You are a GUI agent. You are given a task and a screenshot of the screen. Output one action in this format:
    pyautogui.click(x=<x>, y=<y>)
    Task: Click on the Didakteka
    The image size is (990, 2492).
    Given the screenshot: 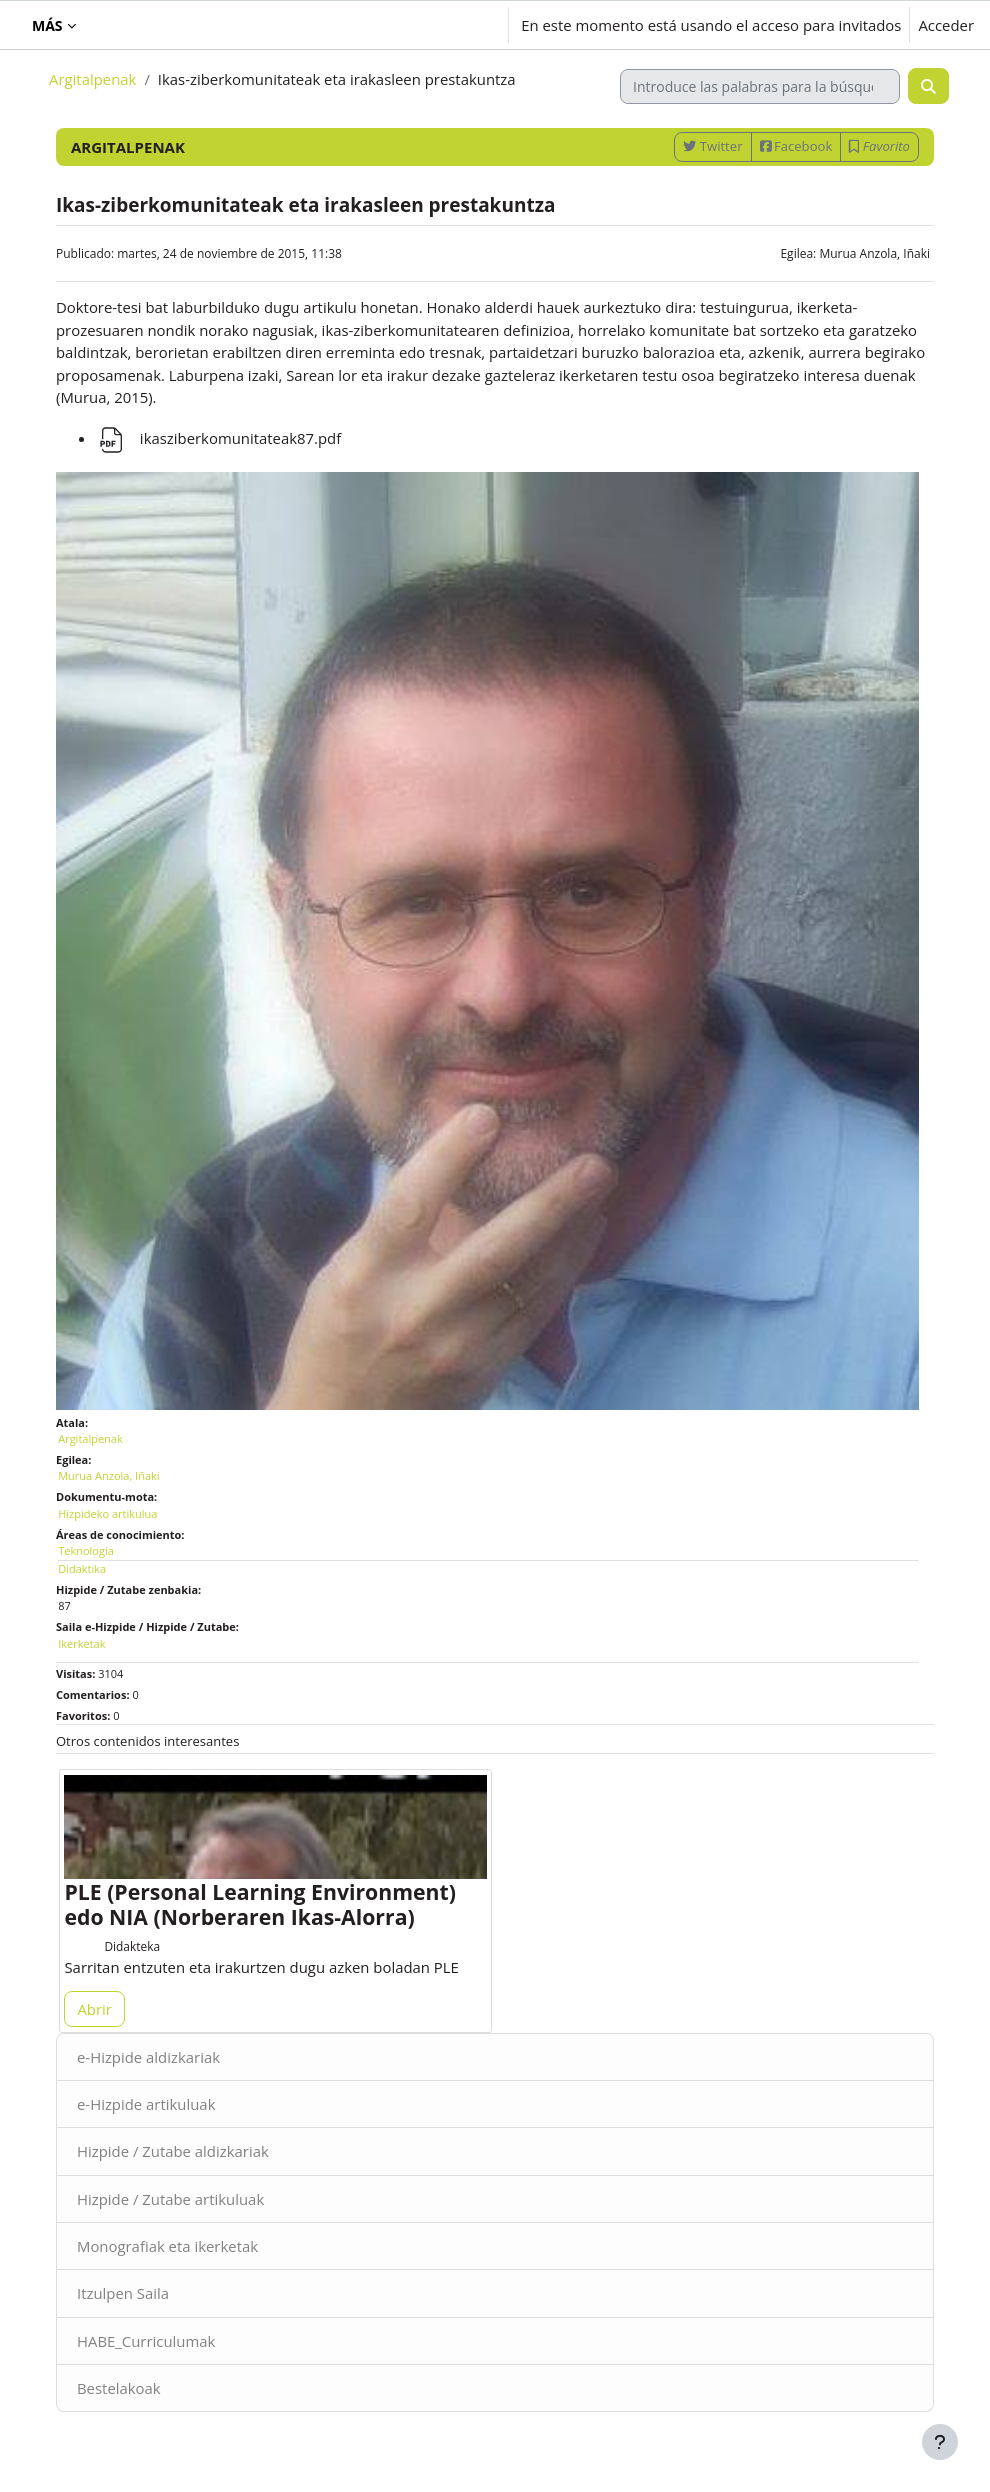 What is the action you would take?
    pyautogui.click(x=132, y=1946)
    